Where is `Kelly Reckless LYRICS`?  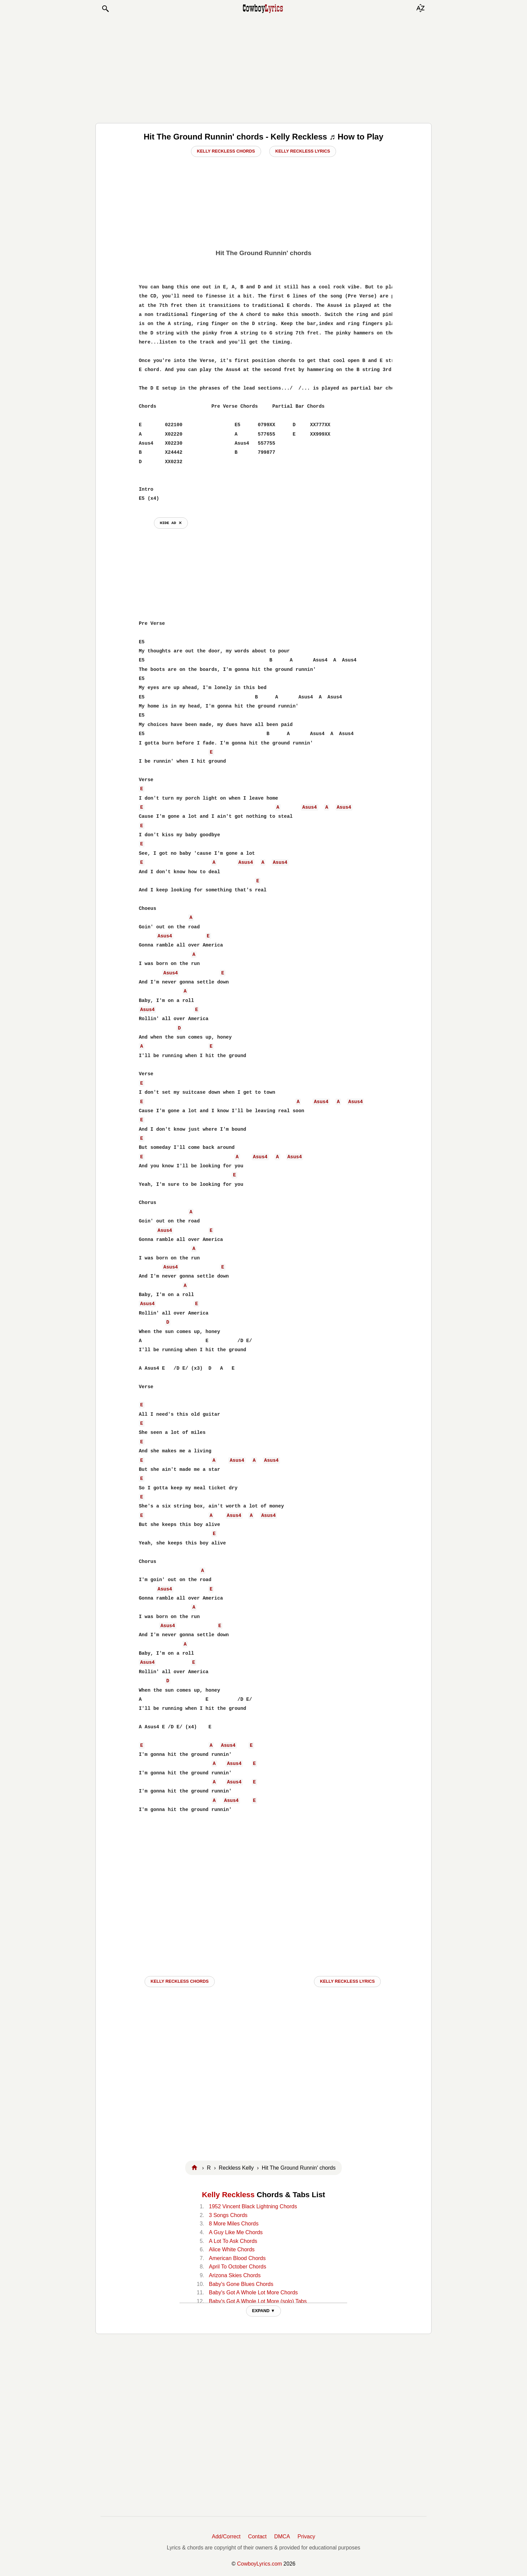
Kelly Reckless LYRICS is located at coordinates (347, 1981).